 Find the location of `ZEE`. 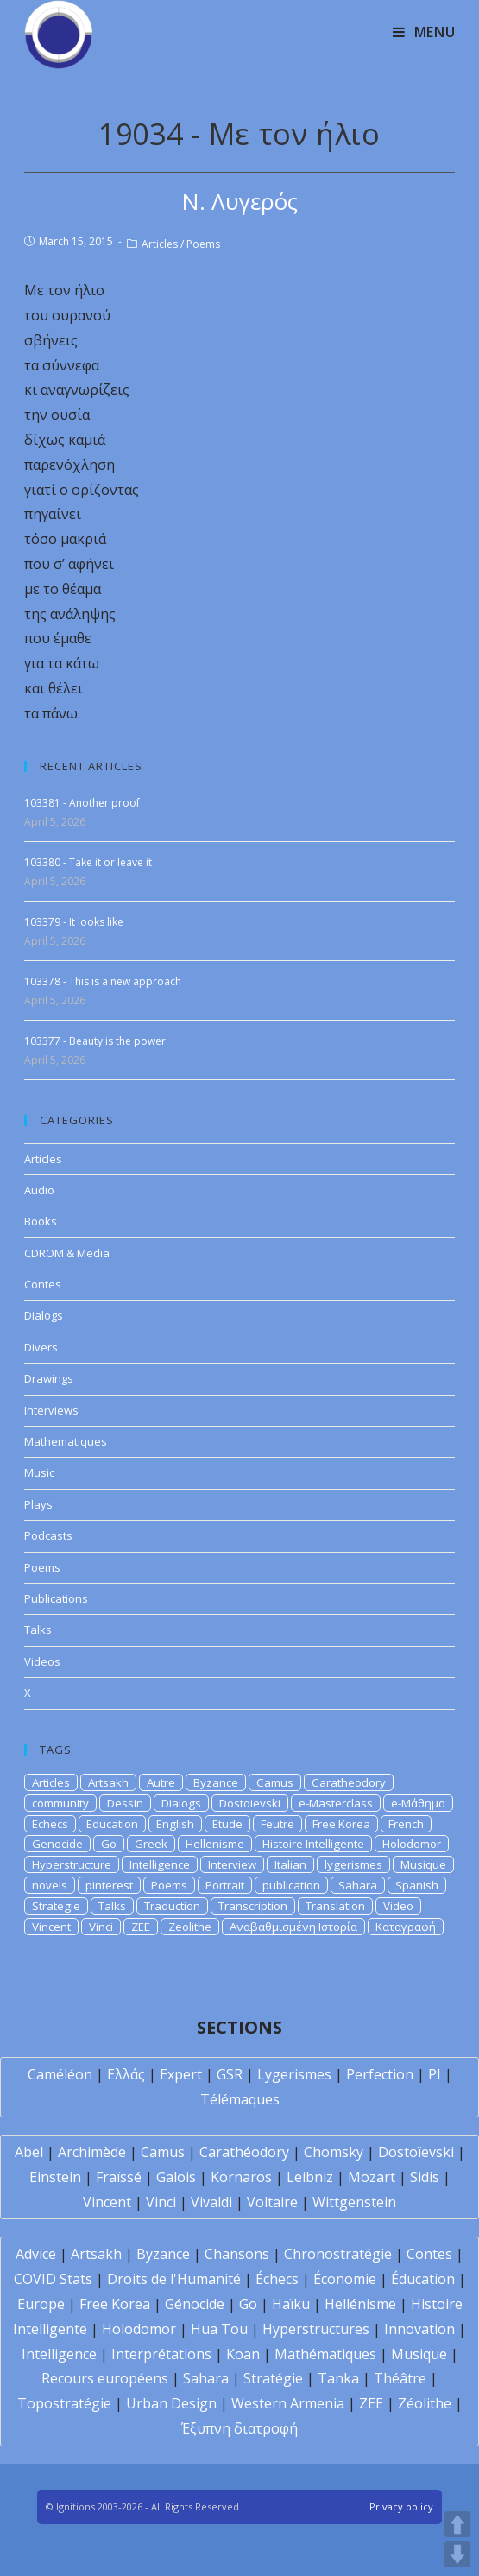

ZEE is located at coordinates (140, 1926).